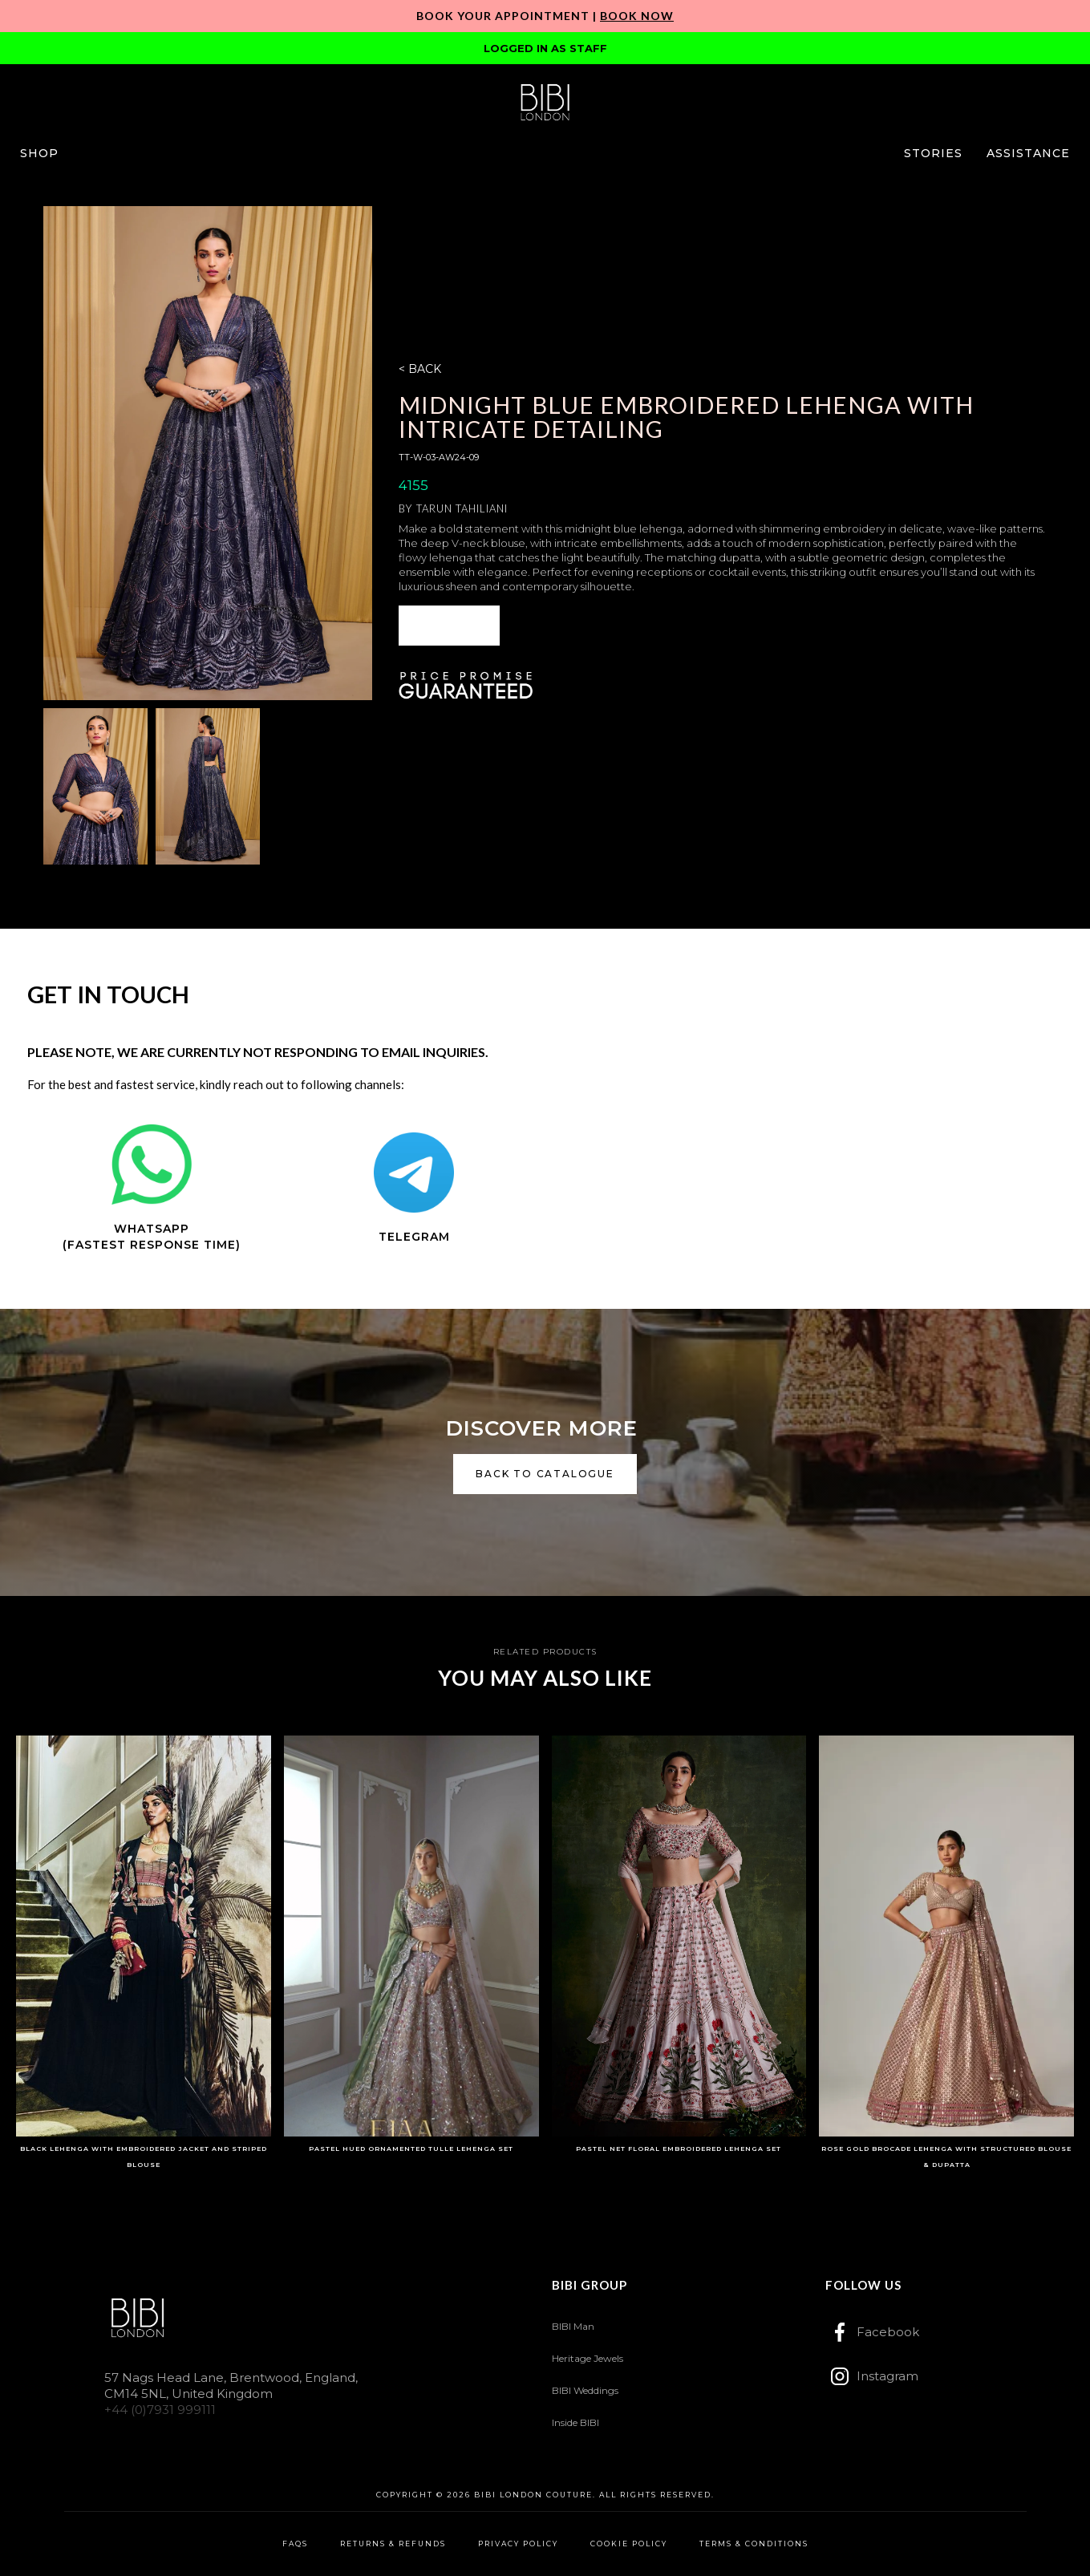 The image size is (1090, 2576). What do you see at coordinates (573, 2326) in the screenshot?
I see `BIBI Man` at bounding box center [573, 2326].